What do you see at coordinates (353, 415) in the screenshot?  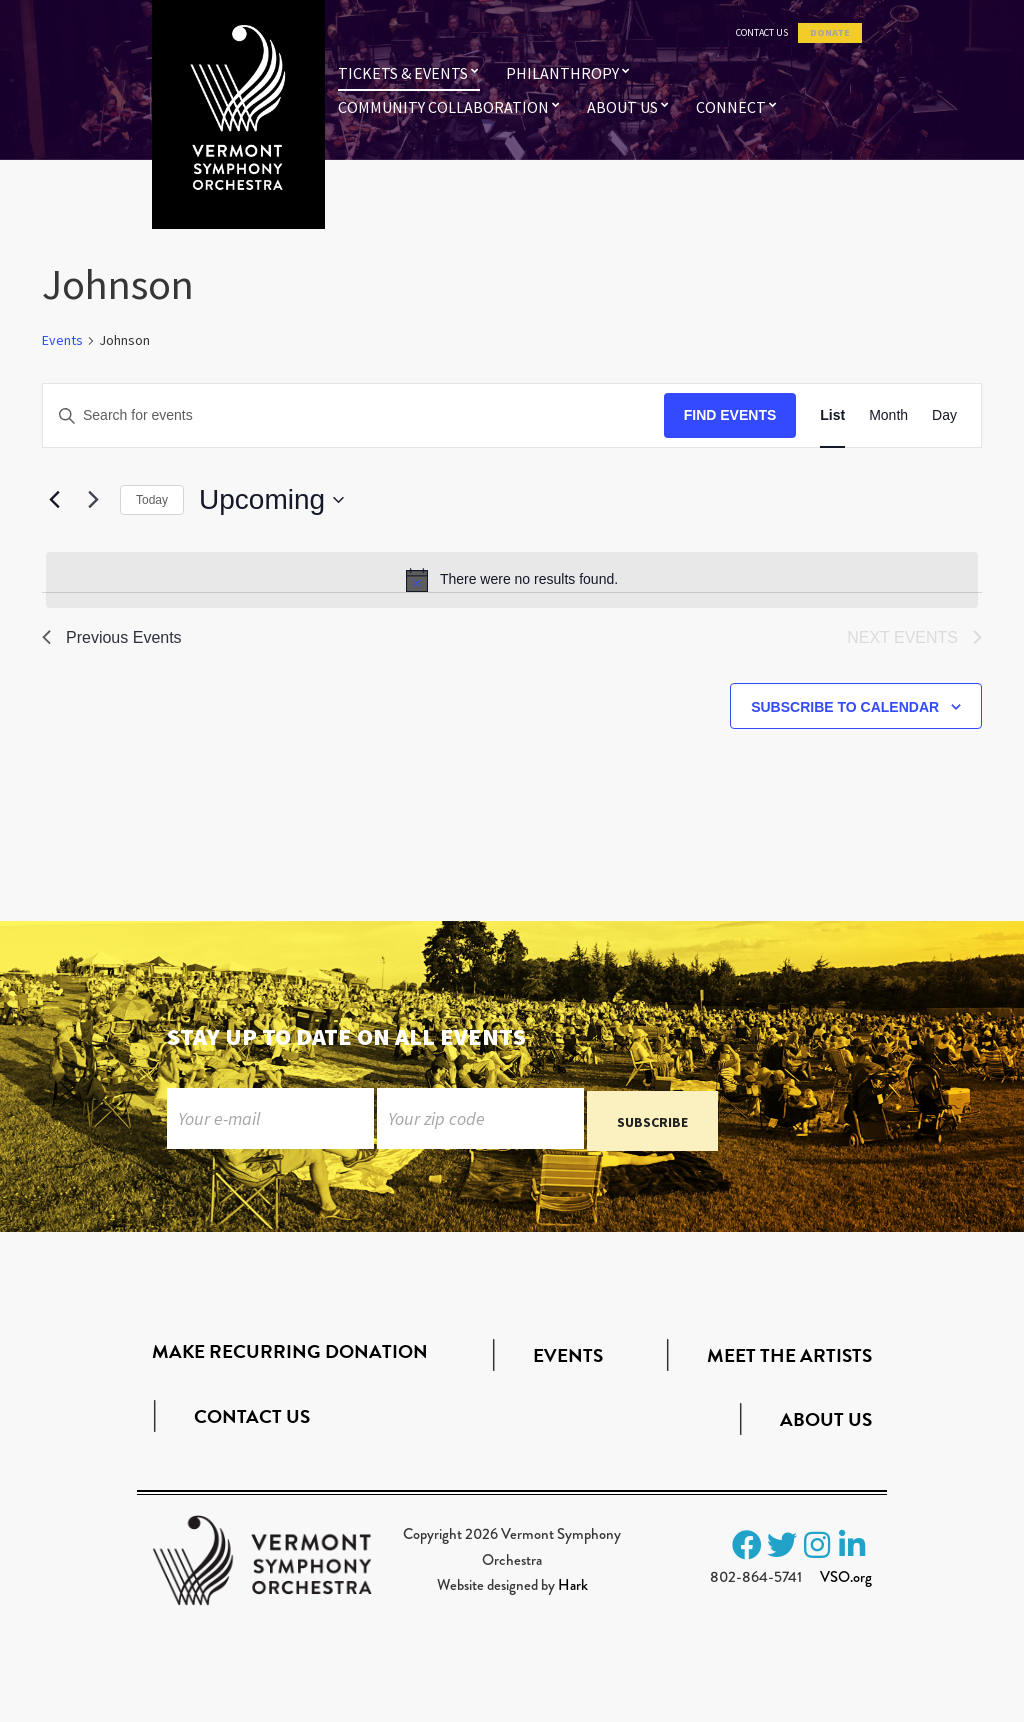 I see `[Enter Keyword. Search for events by Keyword.]` at bounding box center [353, 415].